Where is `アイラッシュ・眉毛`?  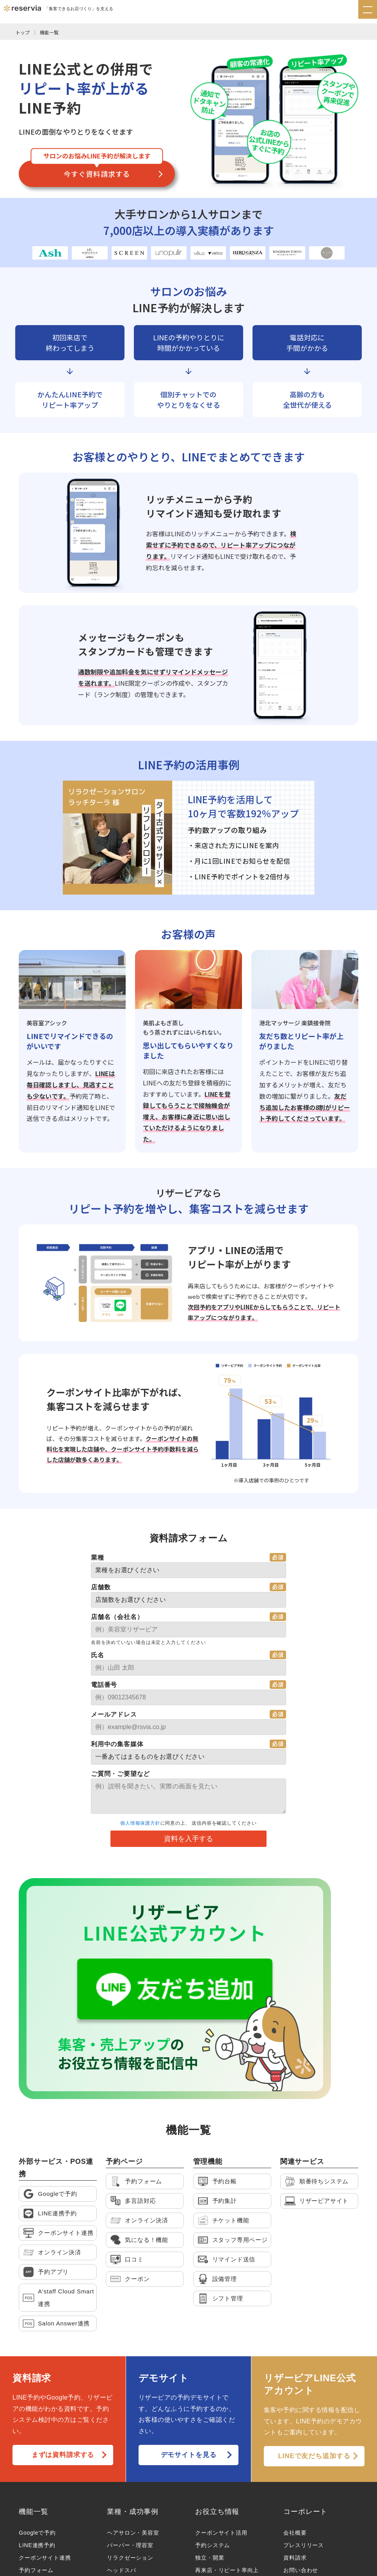
アイラッシュ・眉毛 is located at coordinates (133, 2499).